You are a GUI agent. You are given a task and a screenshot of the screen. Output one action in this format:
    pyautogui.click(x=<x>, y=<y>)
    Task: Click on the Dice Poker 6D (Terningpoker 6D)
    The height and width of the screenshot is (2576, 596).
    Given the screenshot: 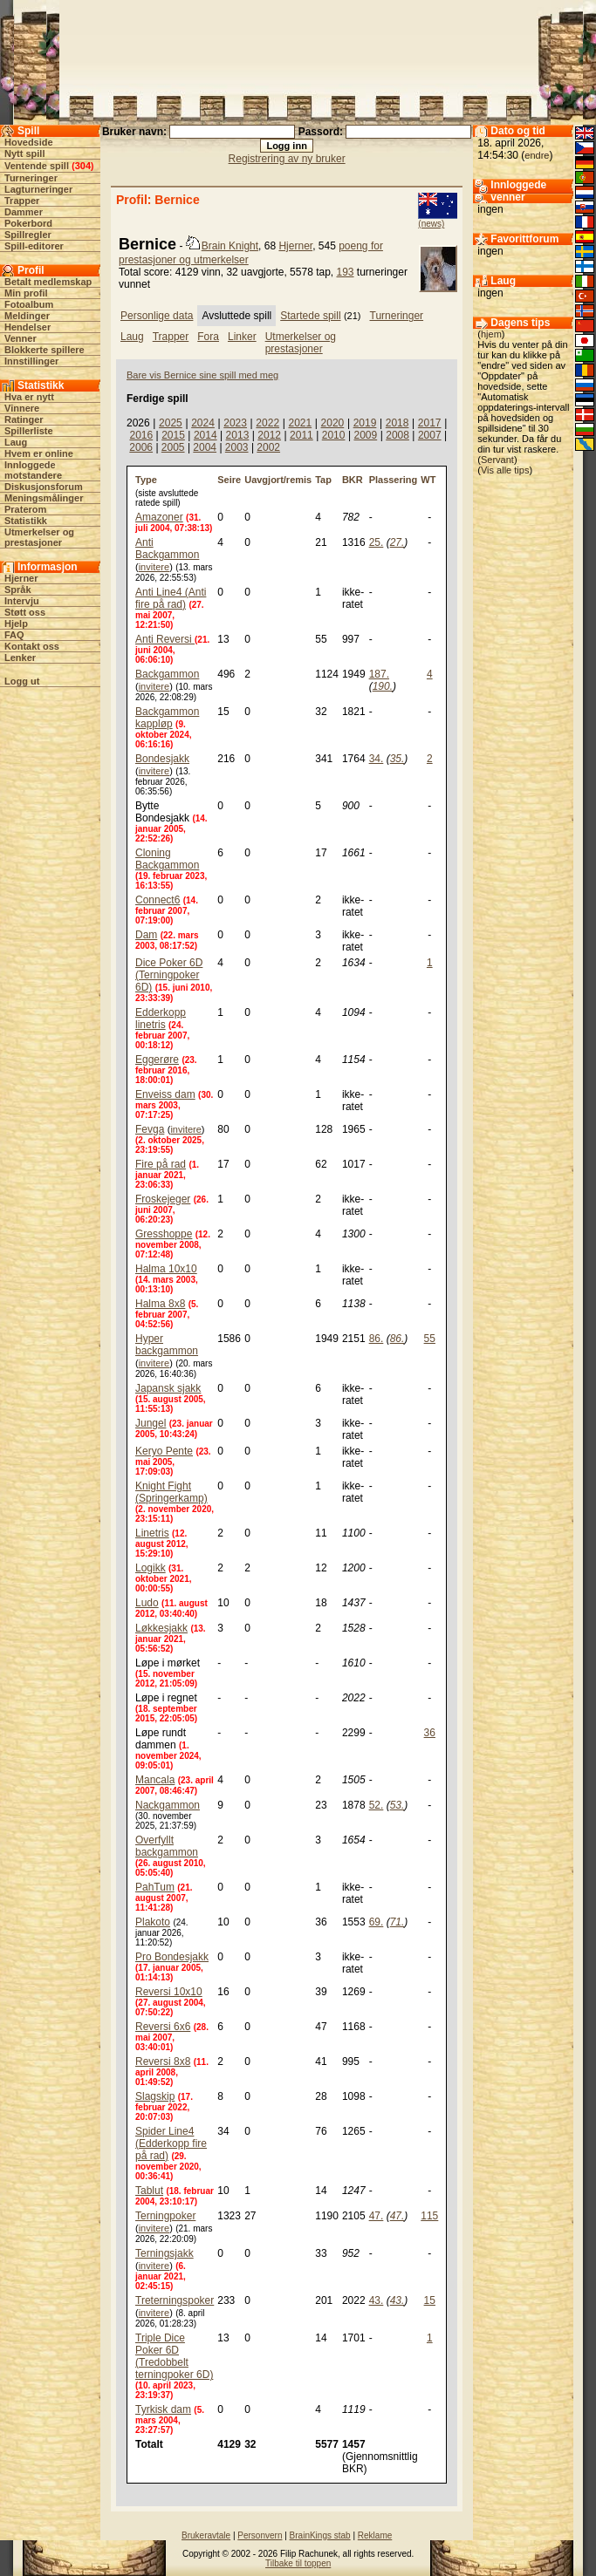 What is the action you would take?
    pyautogui.click(x=168, y=975)
    